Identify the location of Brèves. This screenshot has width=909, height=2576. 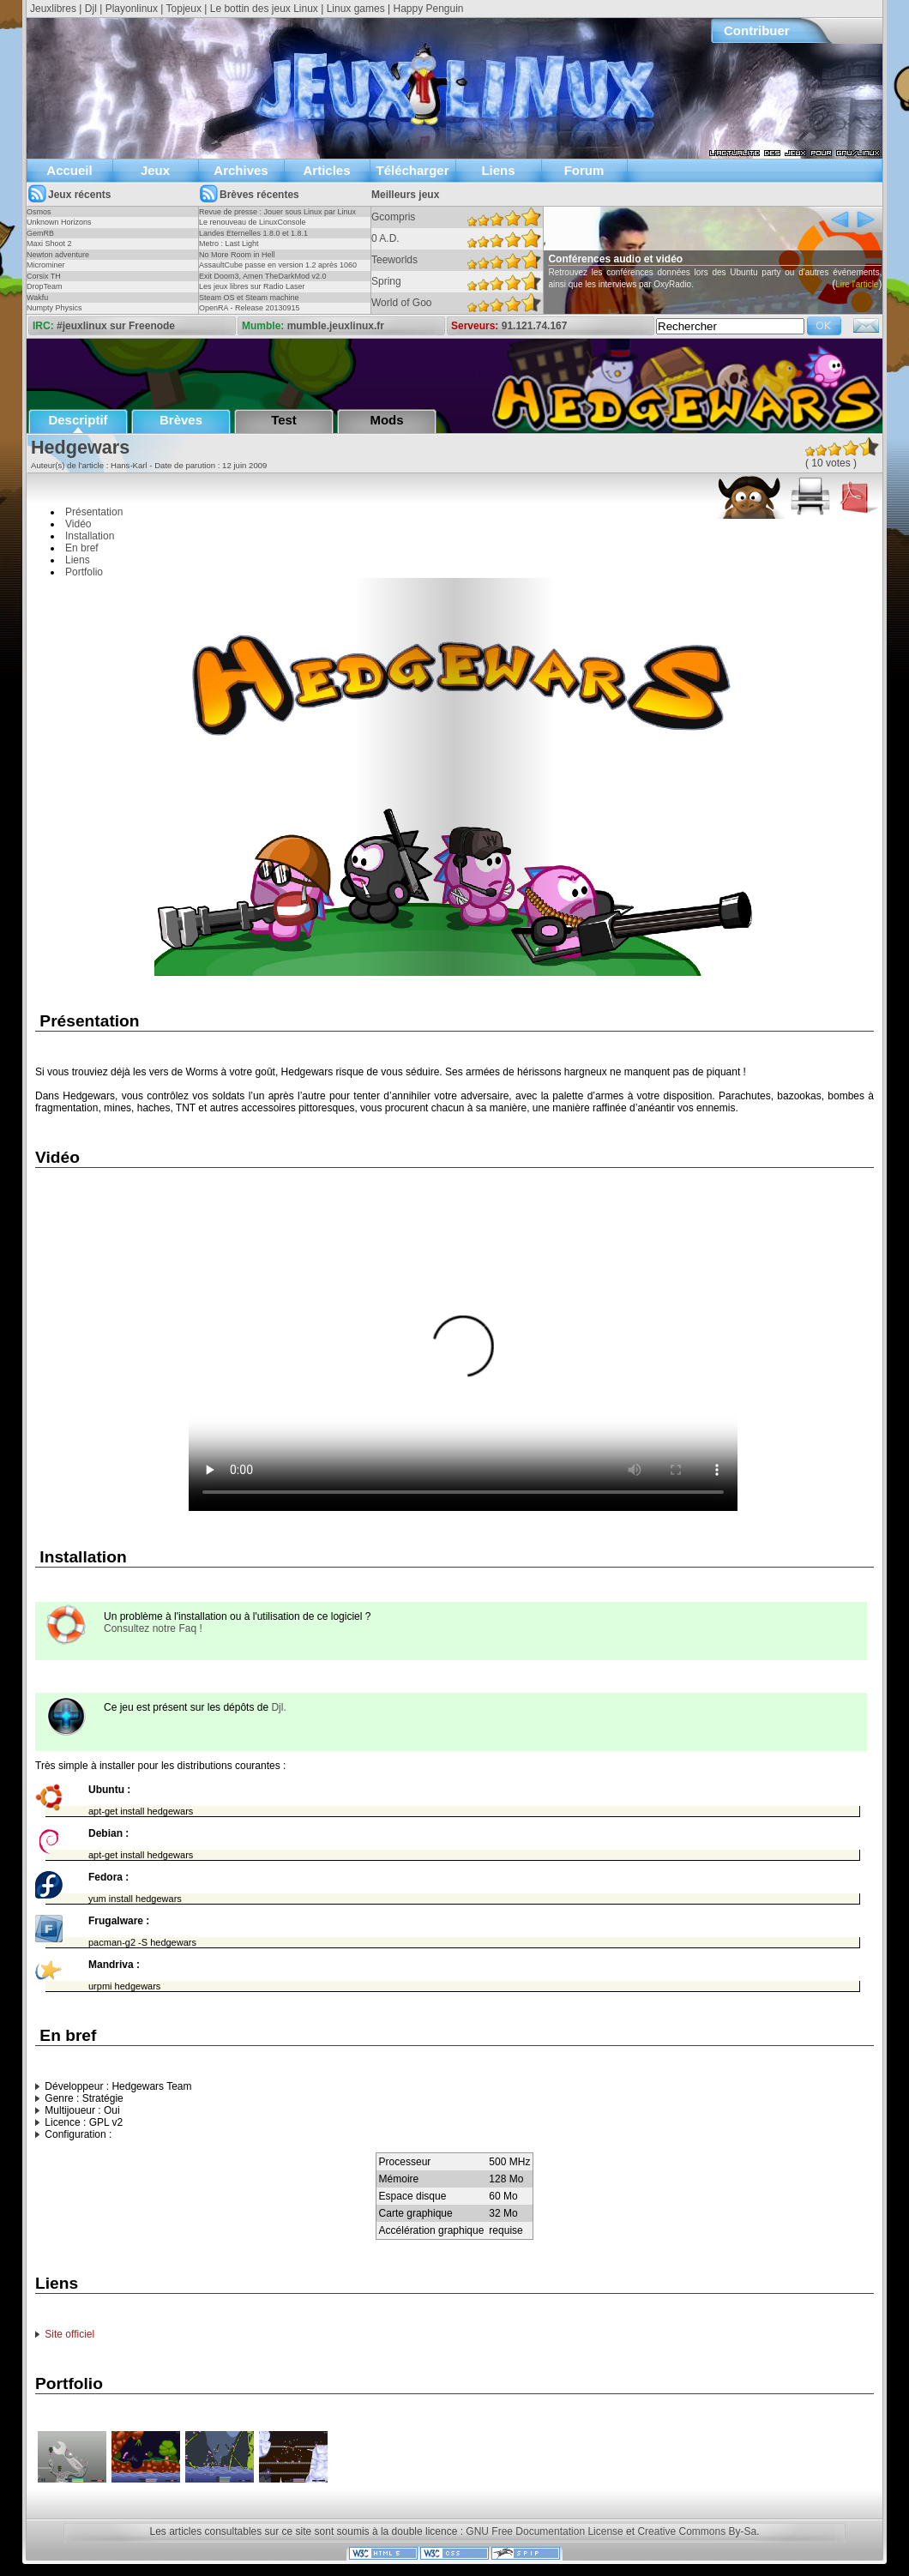
(181, 419).